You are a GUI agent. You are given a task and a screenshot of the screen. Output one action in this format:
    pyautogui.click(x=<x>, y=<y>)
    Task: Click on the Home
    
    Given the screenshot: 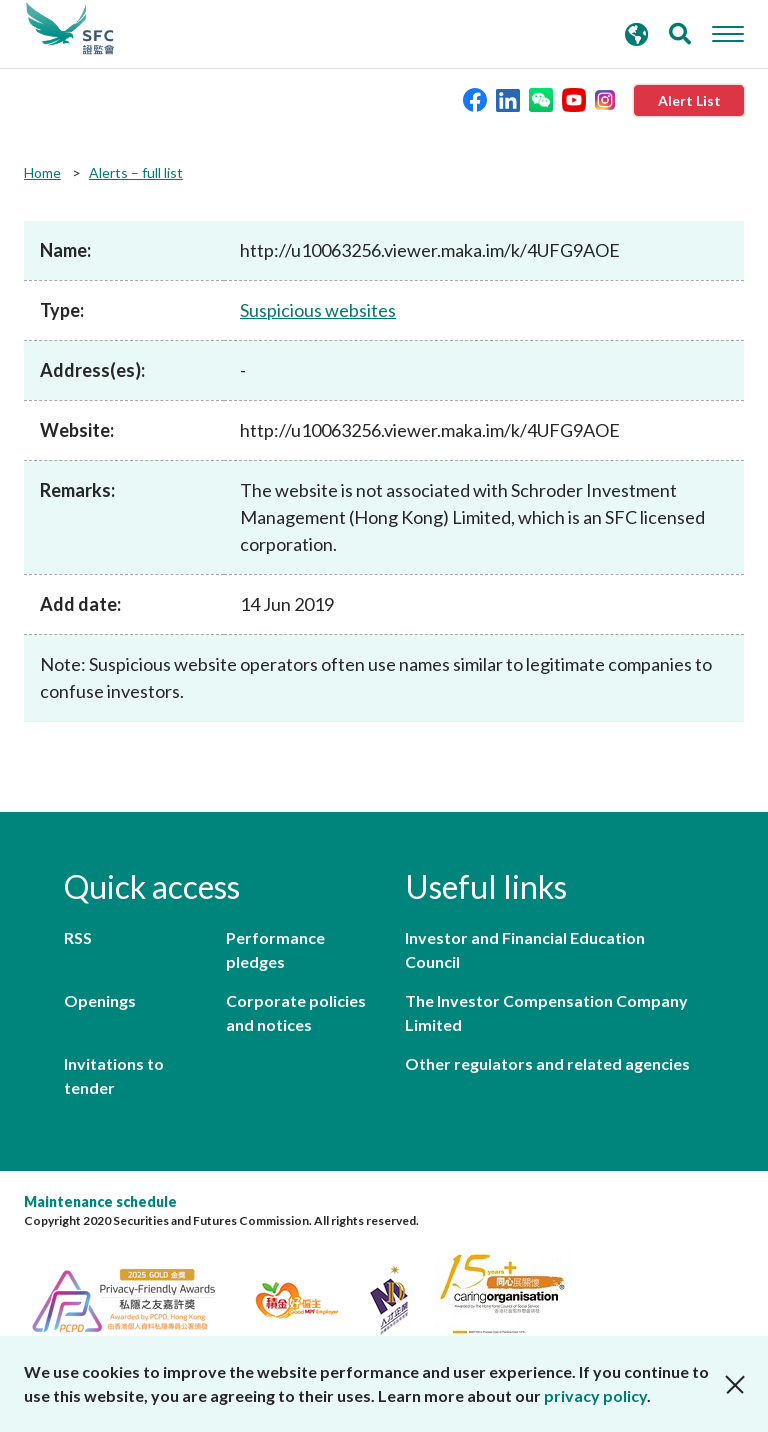 What is the action you would take?
    pyautogui.click(x=42, y=172)
    